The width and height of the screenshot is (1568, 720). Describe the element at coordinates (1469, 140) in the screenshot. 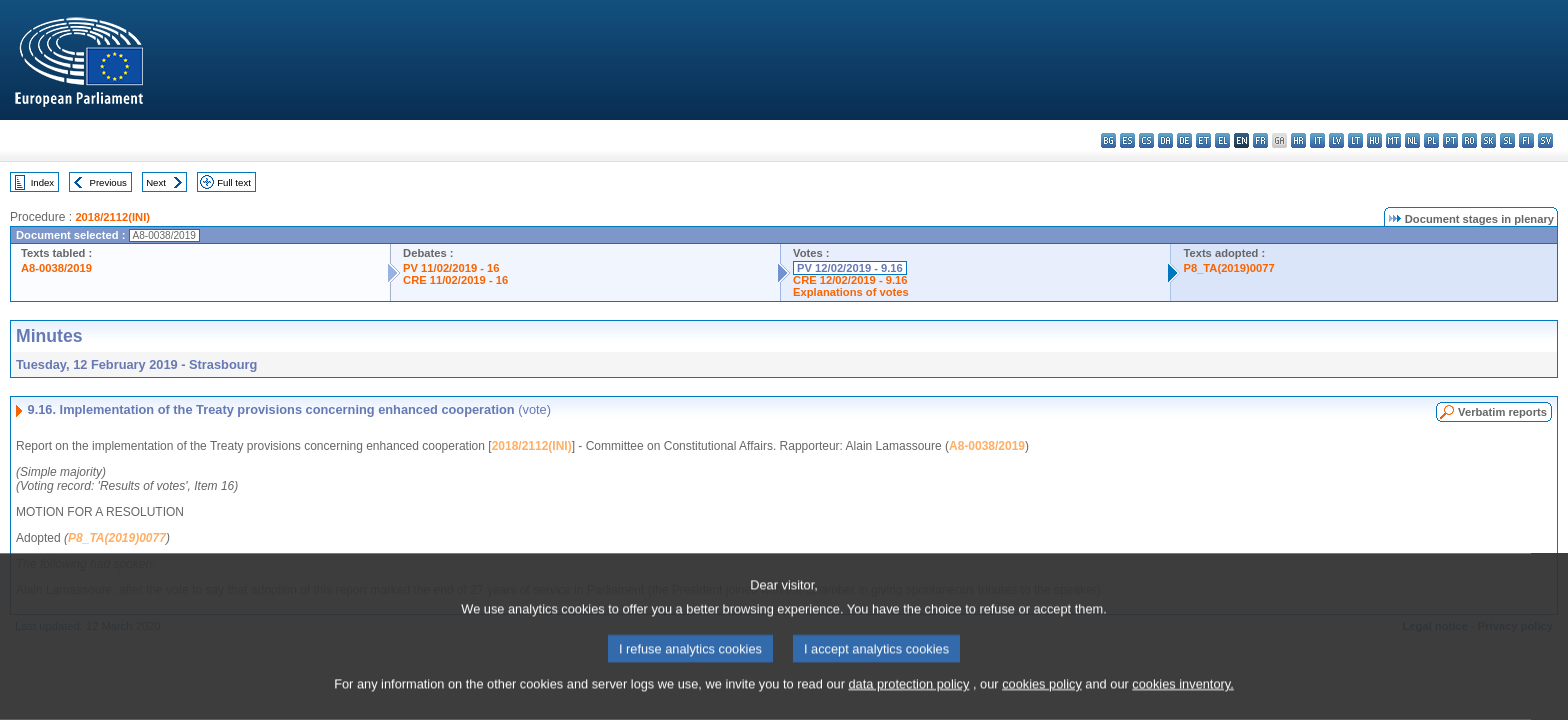

I see `ro - română` at that location.